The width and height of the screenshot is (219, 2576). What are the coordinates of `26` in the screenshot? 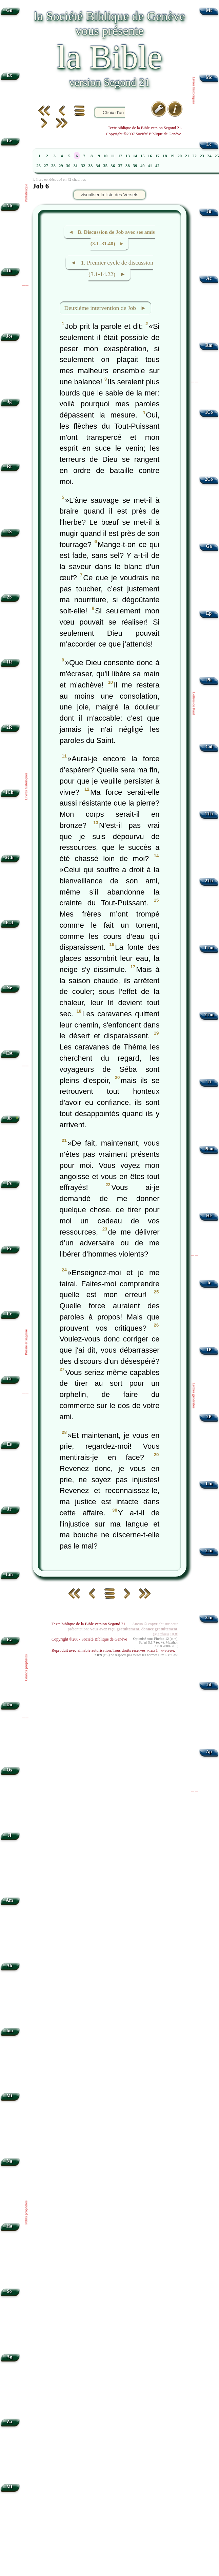 It's located at (38, 165).